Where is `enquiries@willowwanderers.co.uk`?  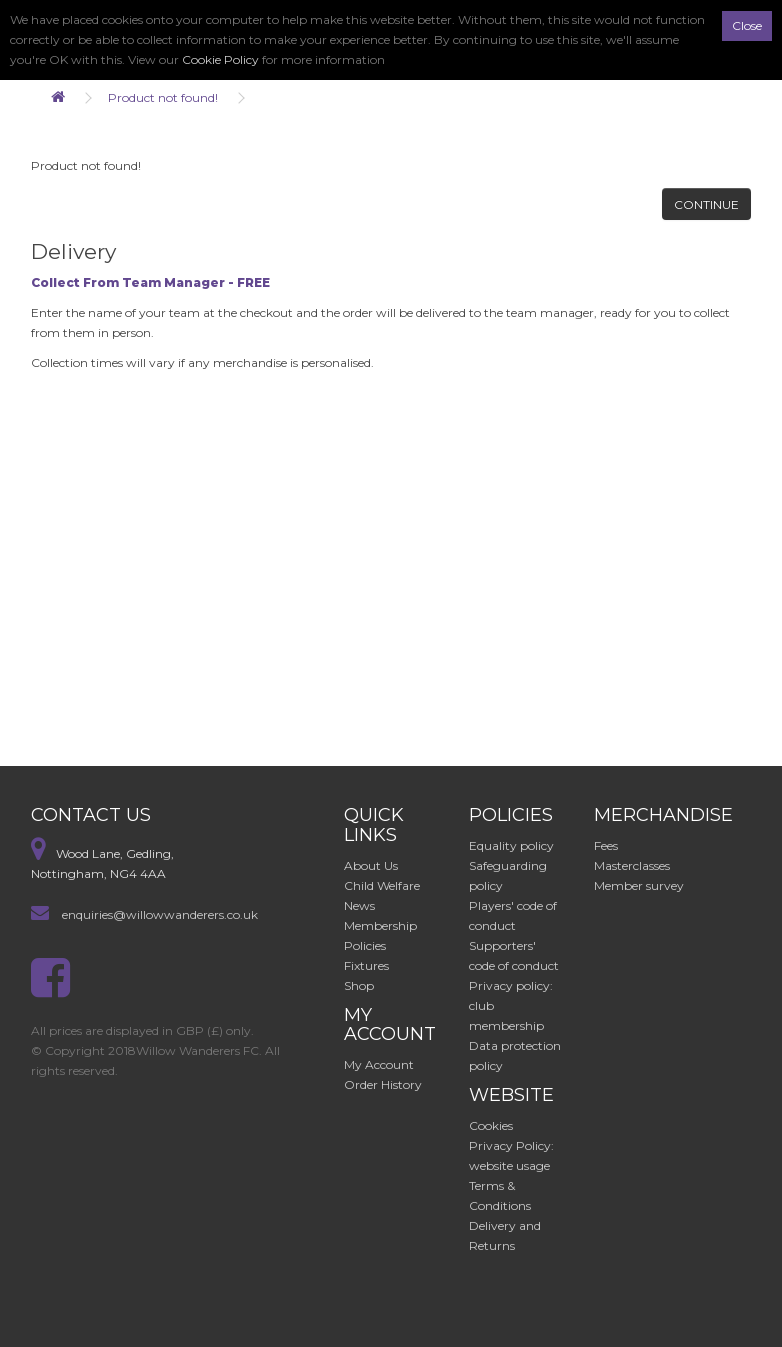 enquiries@willowwanderers.co.uk is located at coordinates (160, 914).